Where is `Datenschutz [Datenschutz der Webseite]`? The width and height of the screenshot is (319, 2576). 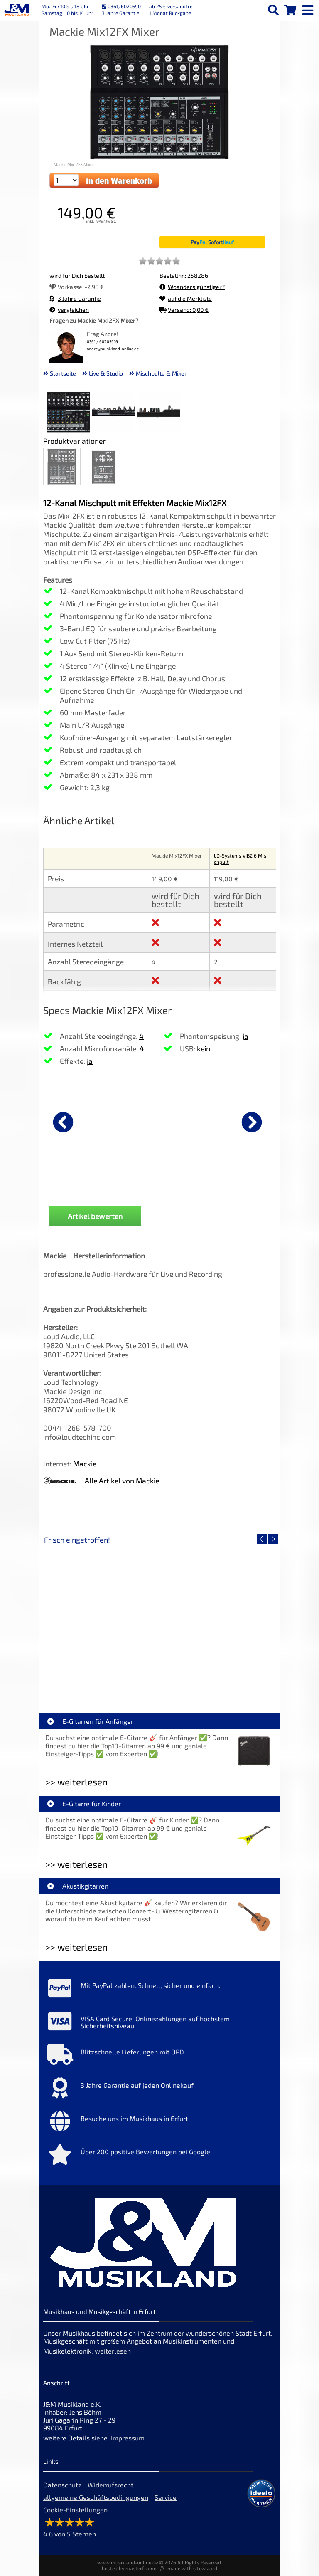 Datenschutz [Datenschutz der Webseite] is located at coordinates (62, 2485).